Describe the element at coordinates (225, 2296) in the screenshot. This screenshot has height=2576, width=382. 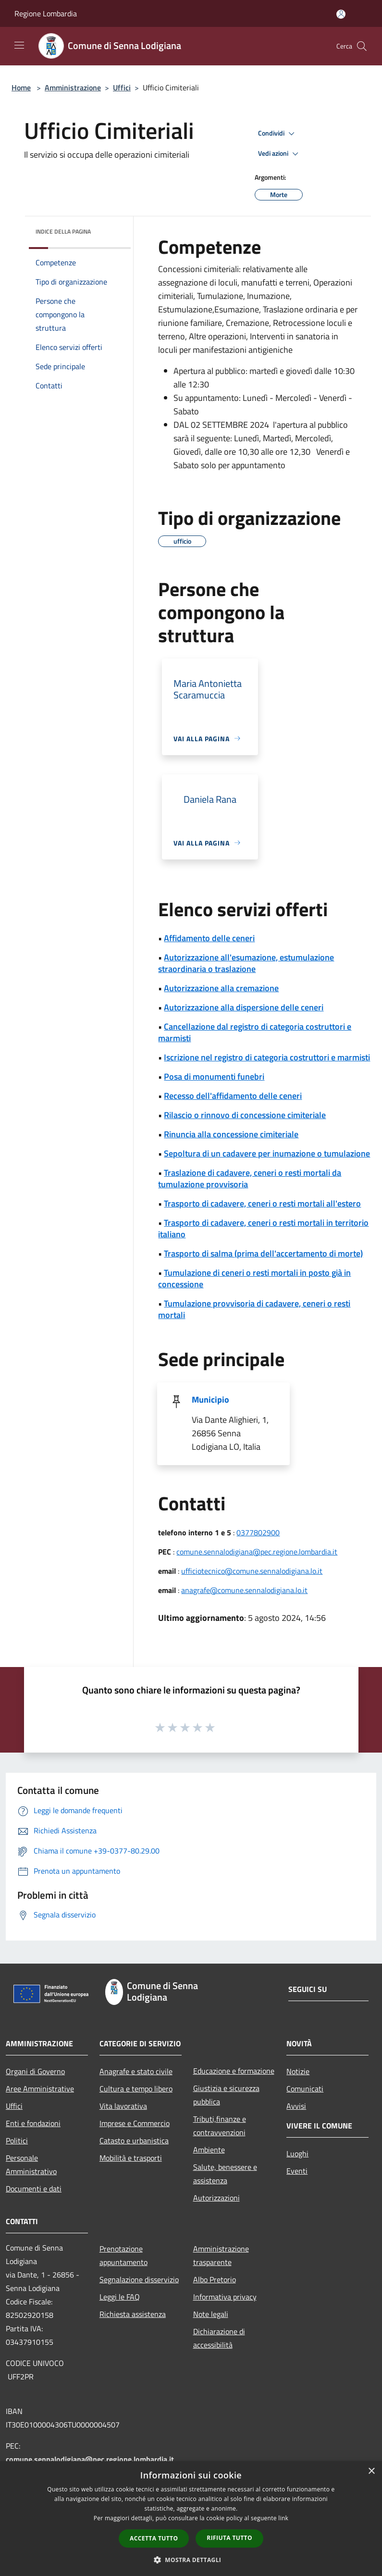
I see `Informativa privacy` at that location.